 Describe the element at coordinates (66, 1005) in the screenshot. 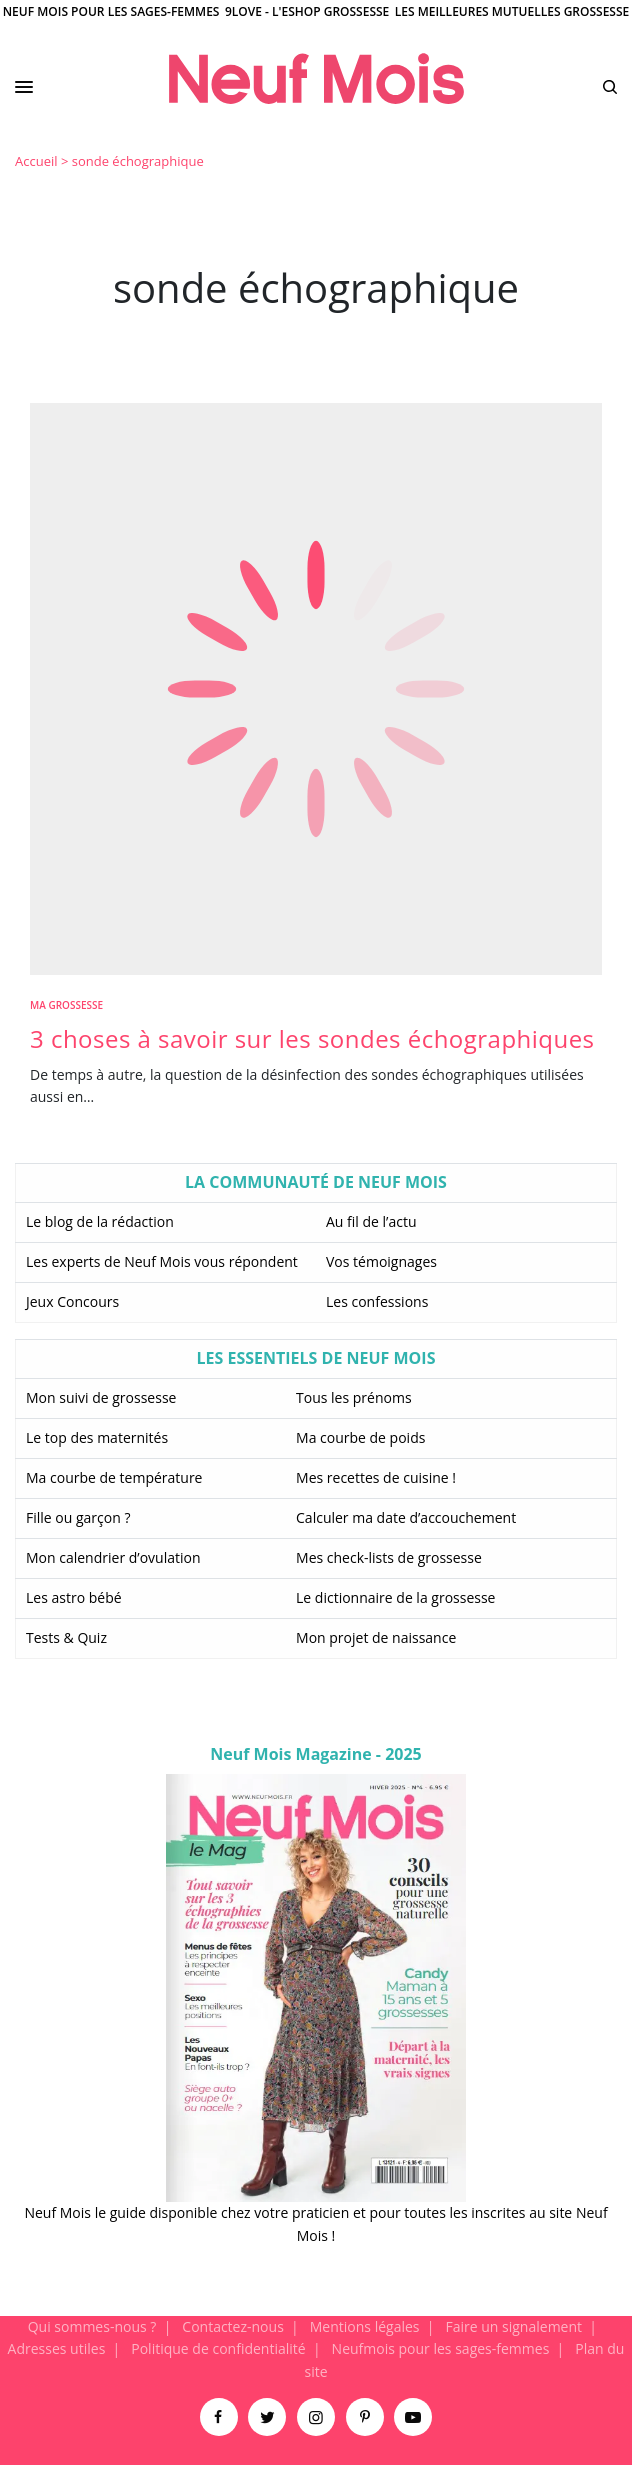

I see `Ma Grossesse` at that location.